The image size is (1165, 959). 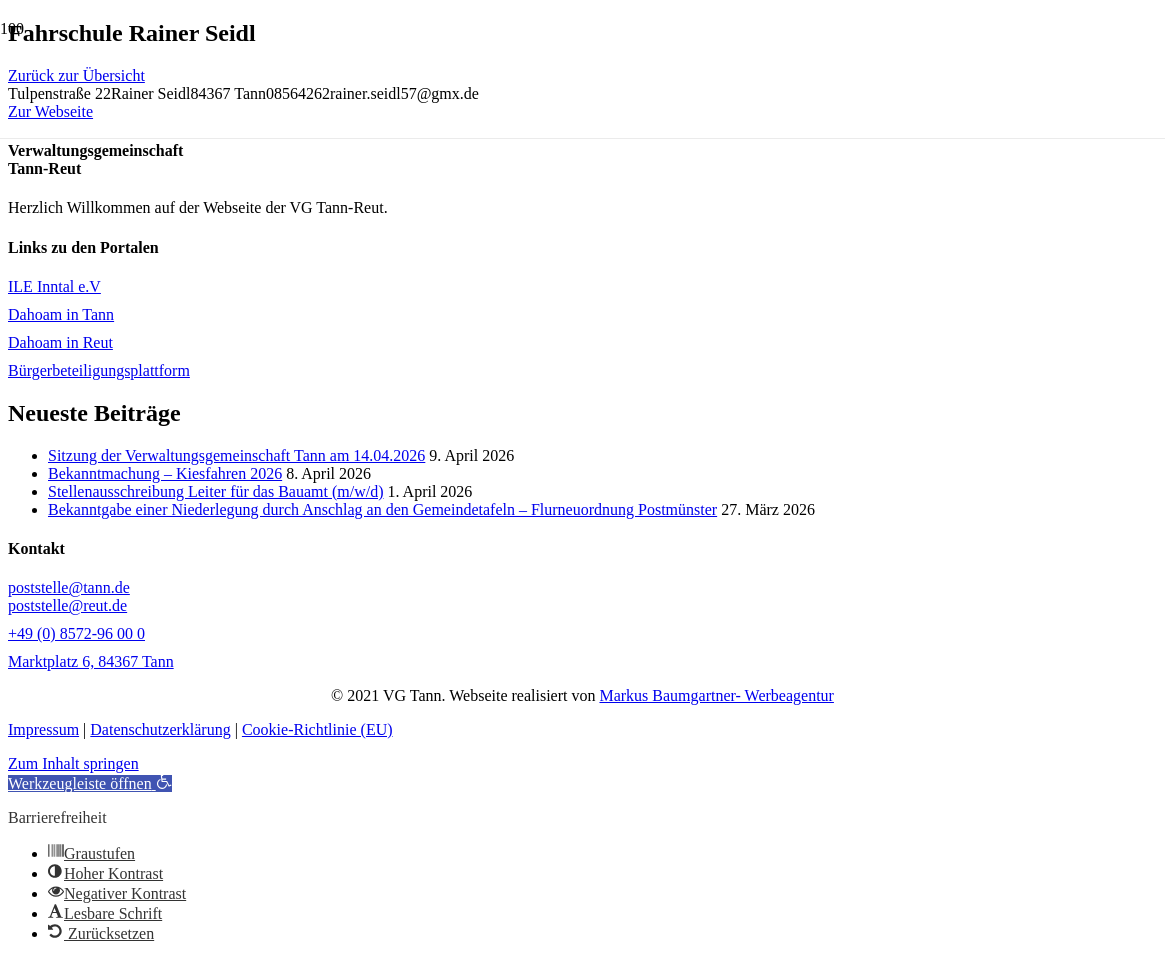 What do you see at coordinates (90, 783) in the screenshot?
I see `[button]` at bounding box center [90, 783].